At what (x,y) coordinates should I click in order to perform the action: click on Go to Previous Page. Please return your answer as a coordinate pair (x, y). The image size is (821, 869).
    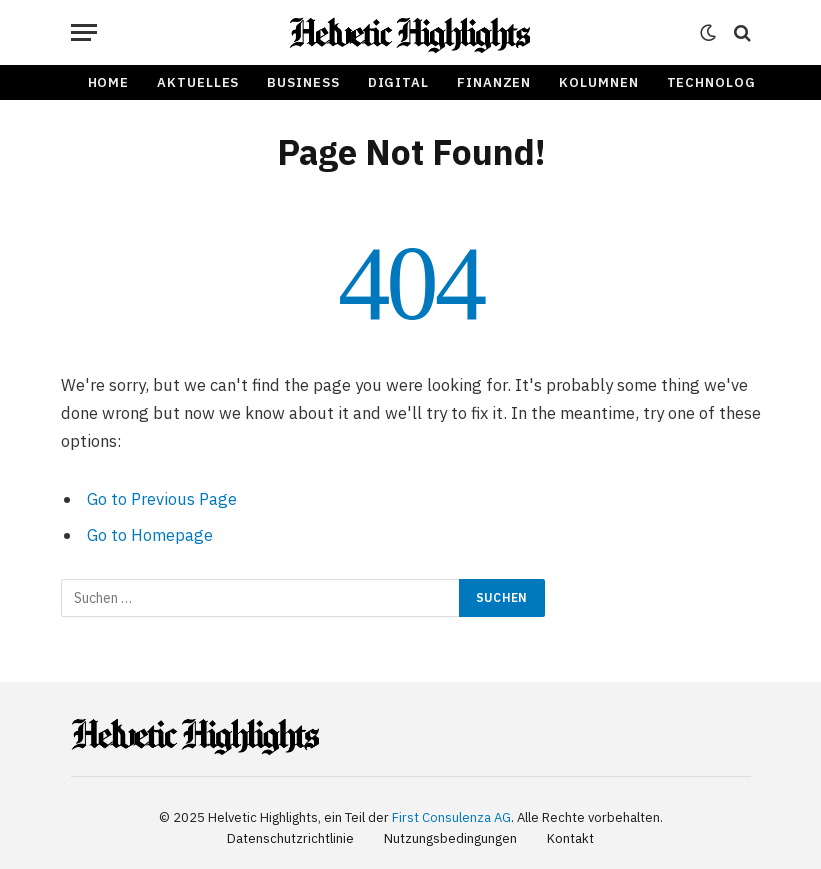
    Looking at the image, I should click on (162, 499).